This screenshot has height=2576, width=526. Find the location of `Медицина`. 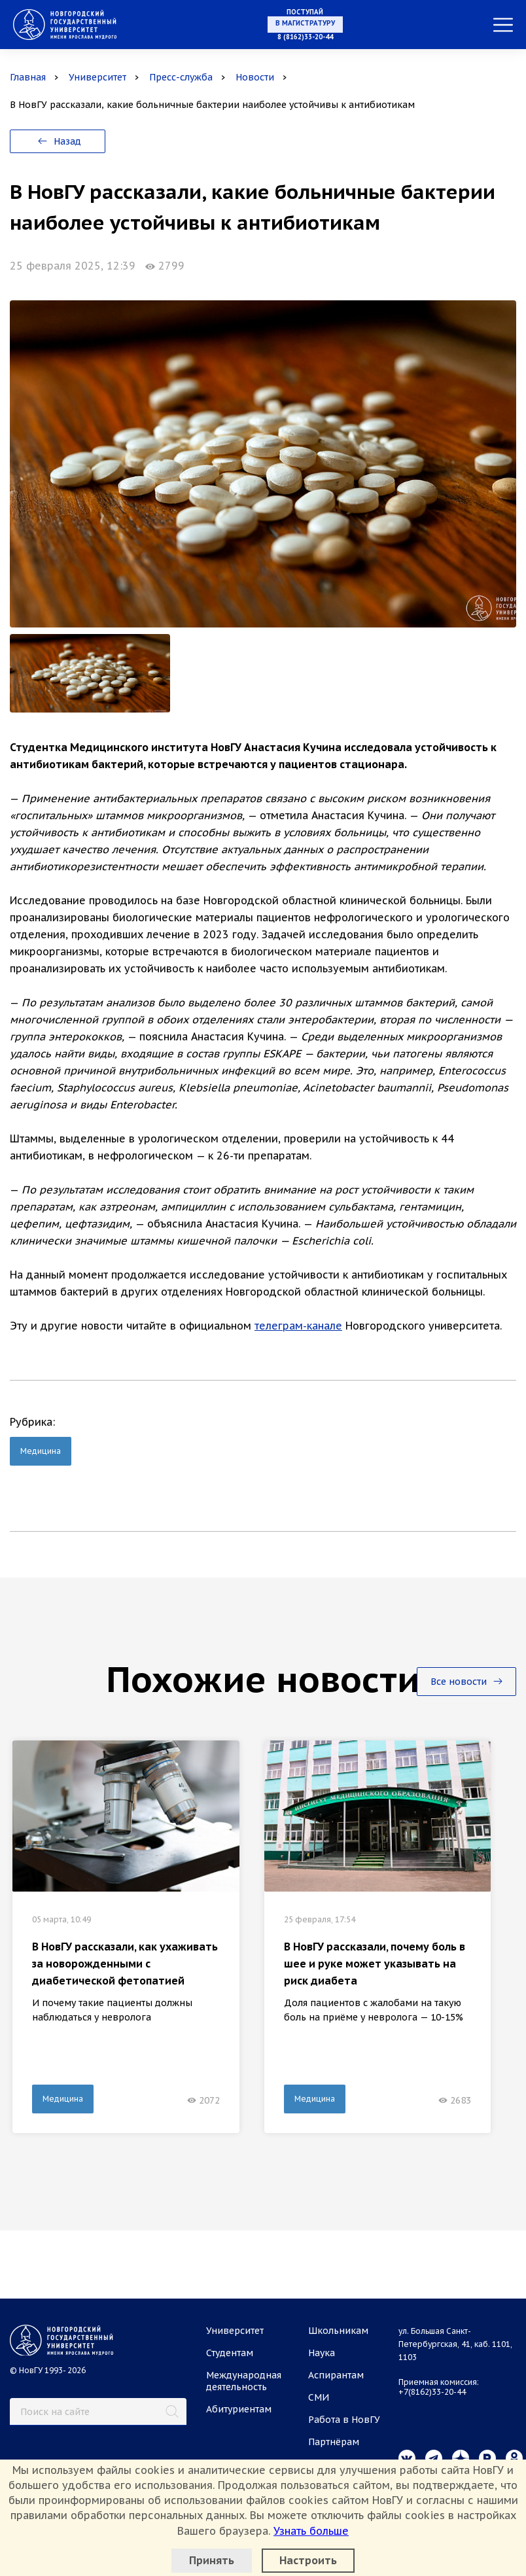

Медицина is located at coordinates (40, 1451).